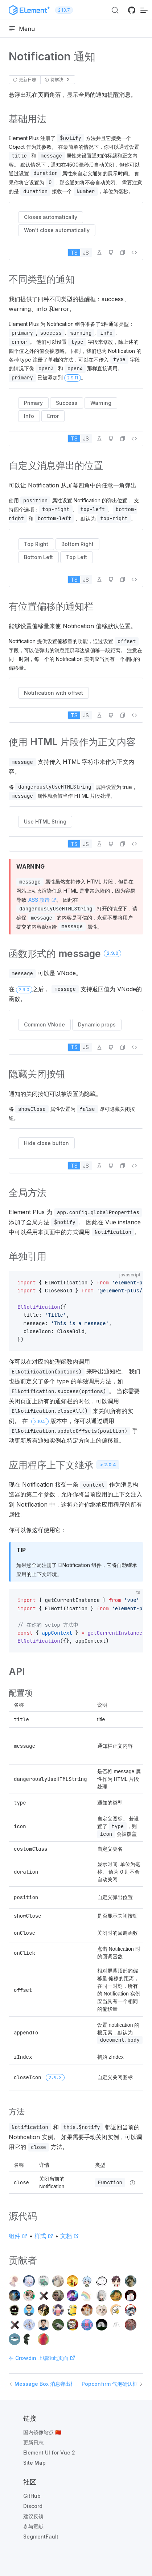 The width and height of the screenshot is (152, 2576). Describe the element at coordinates (42, 2358) in the screenshot. I see `在 Crowdin 上编辑此页面` at that location.